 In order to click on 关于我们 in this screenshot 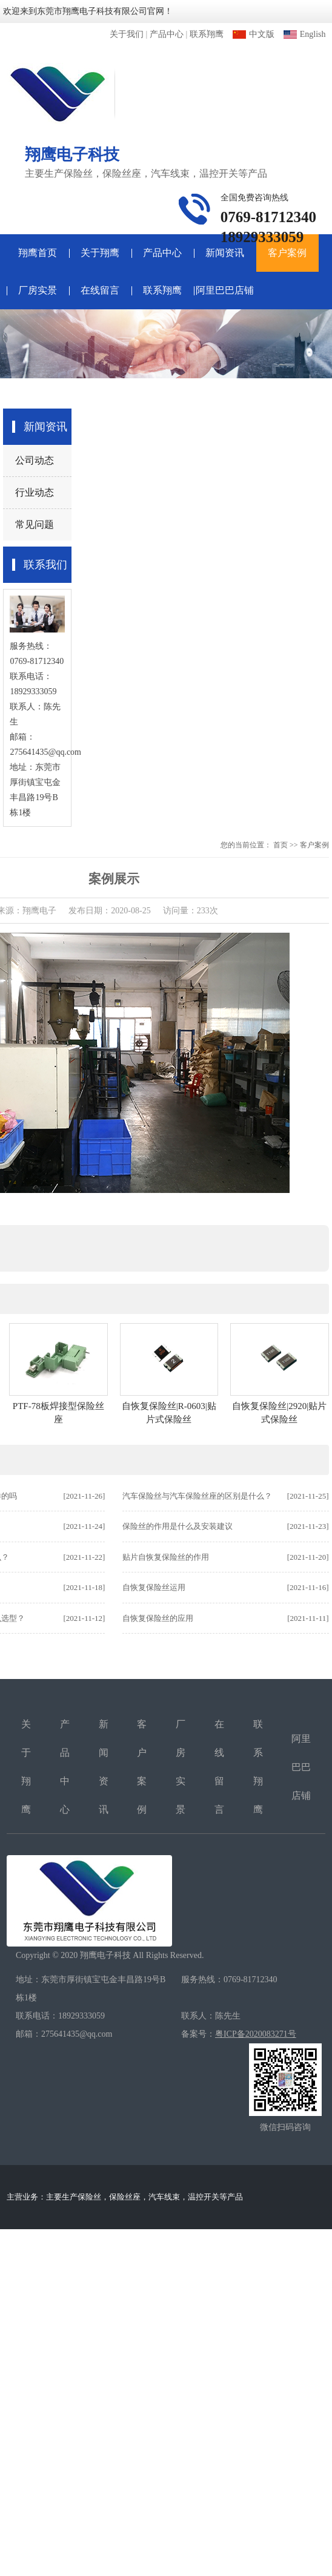, I will do `click(127, 34)`.